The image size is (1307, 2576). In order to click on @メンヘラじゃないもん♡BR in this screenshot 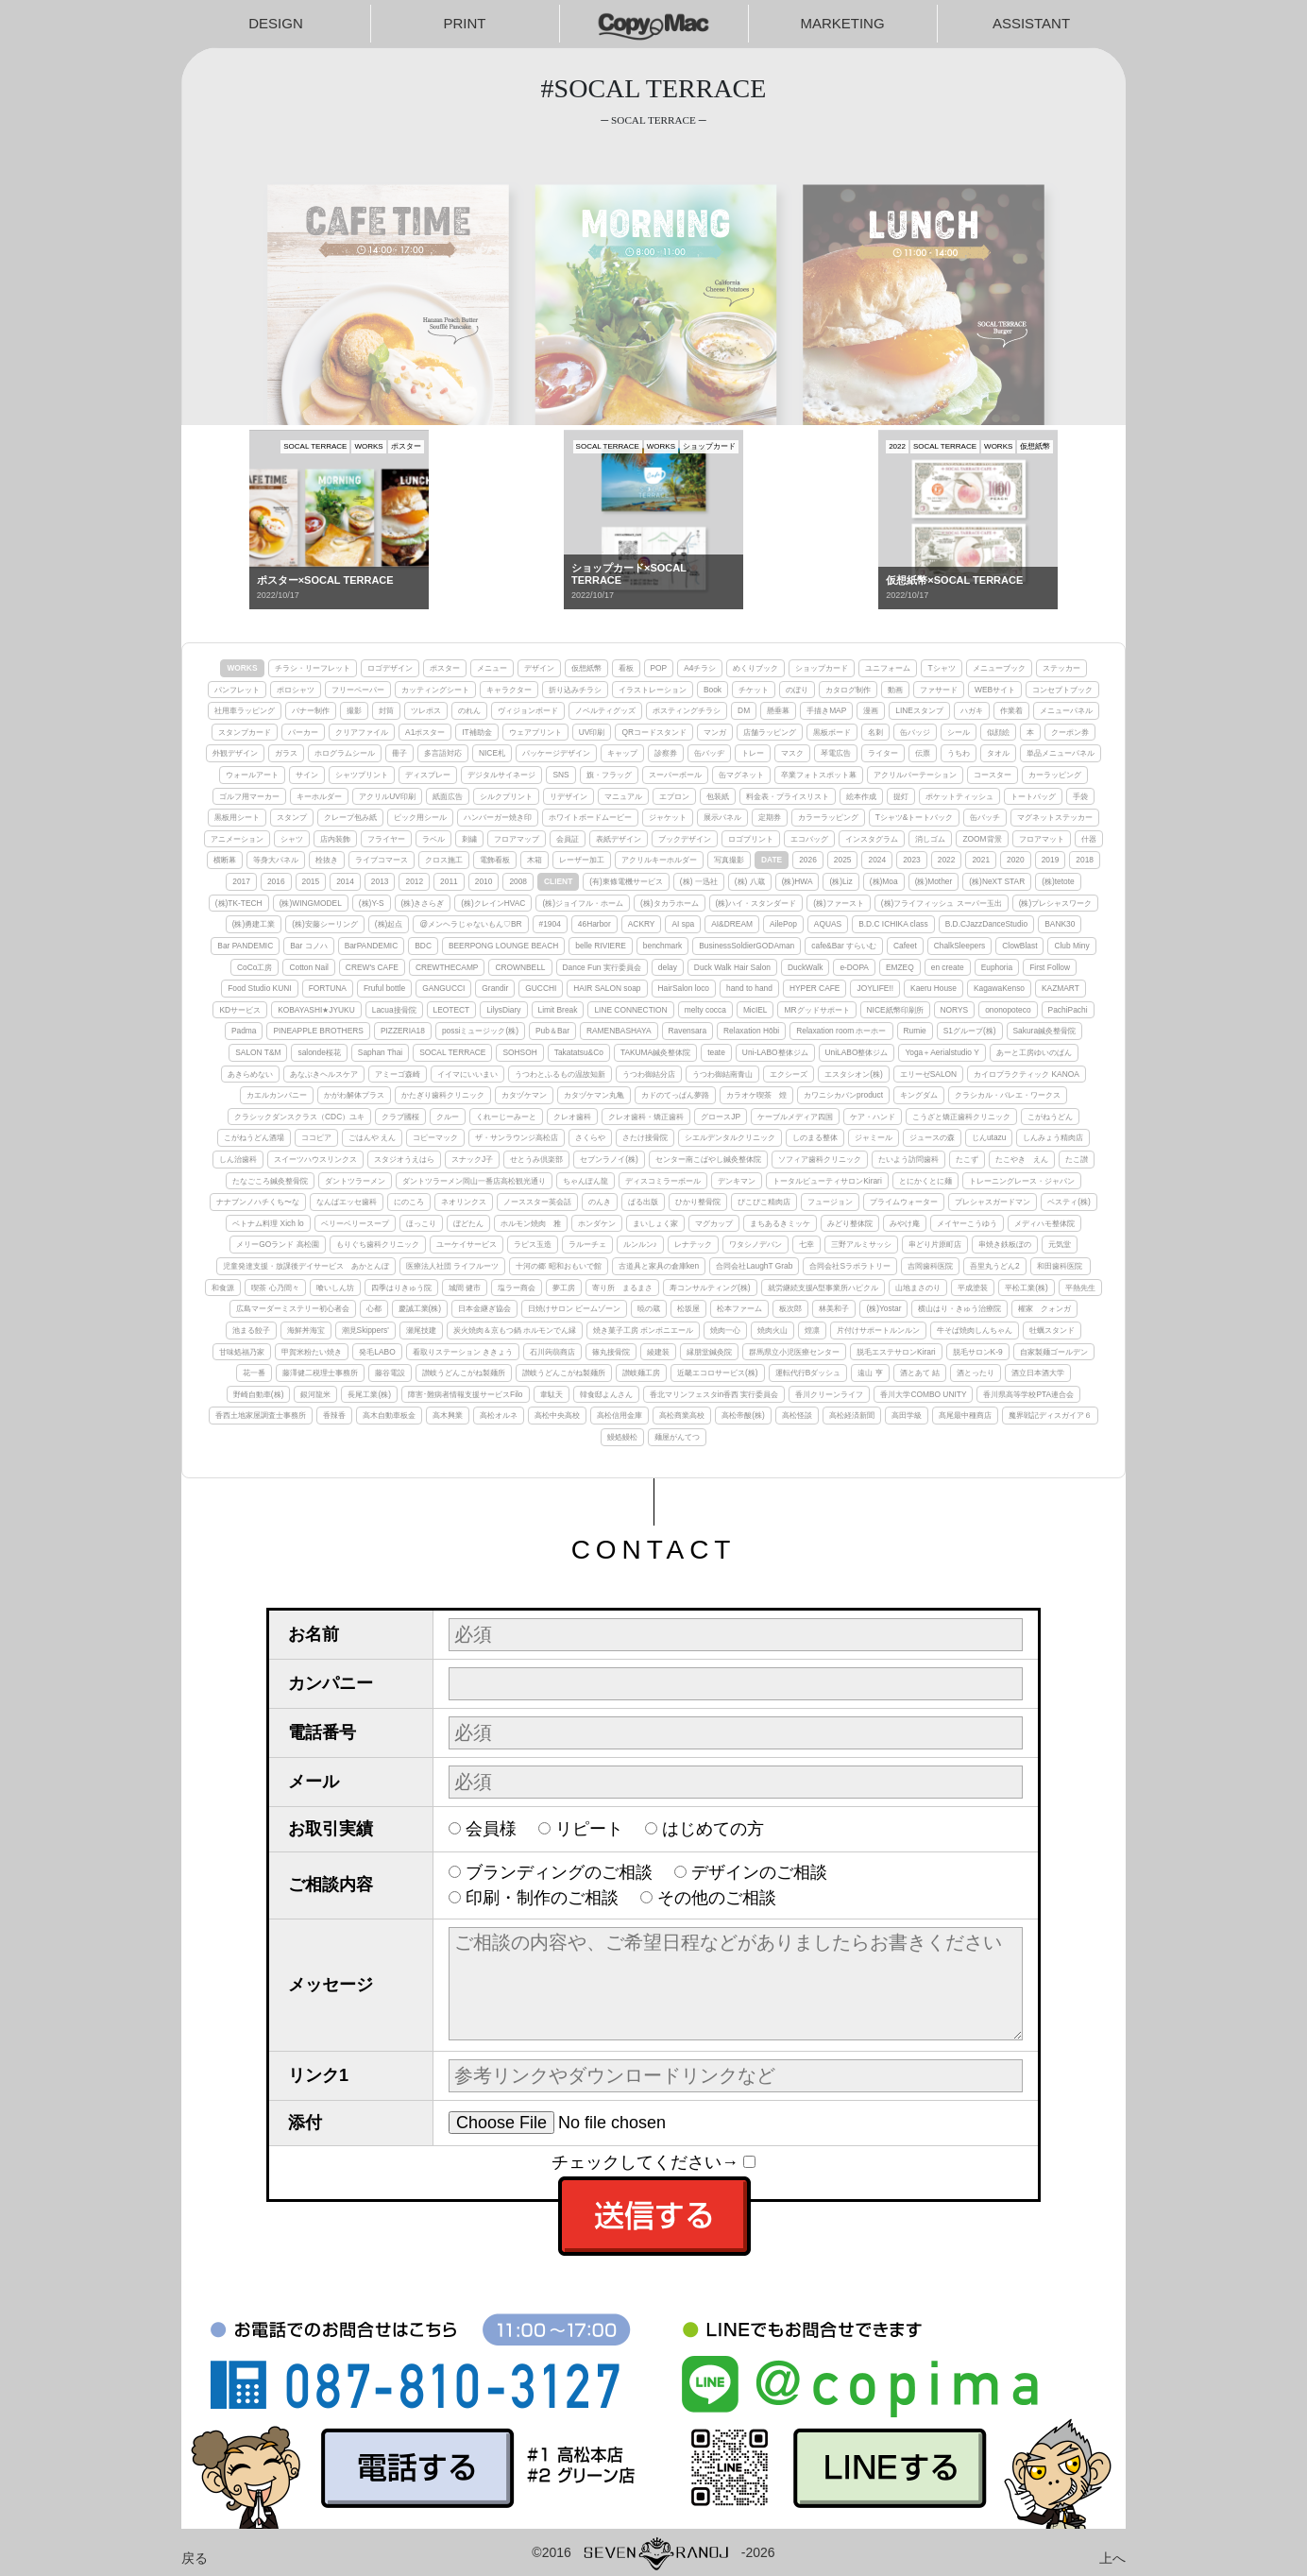, I will do `click(470, 924)`.